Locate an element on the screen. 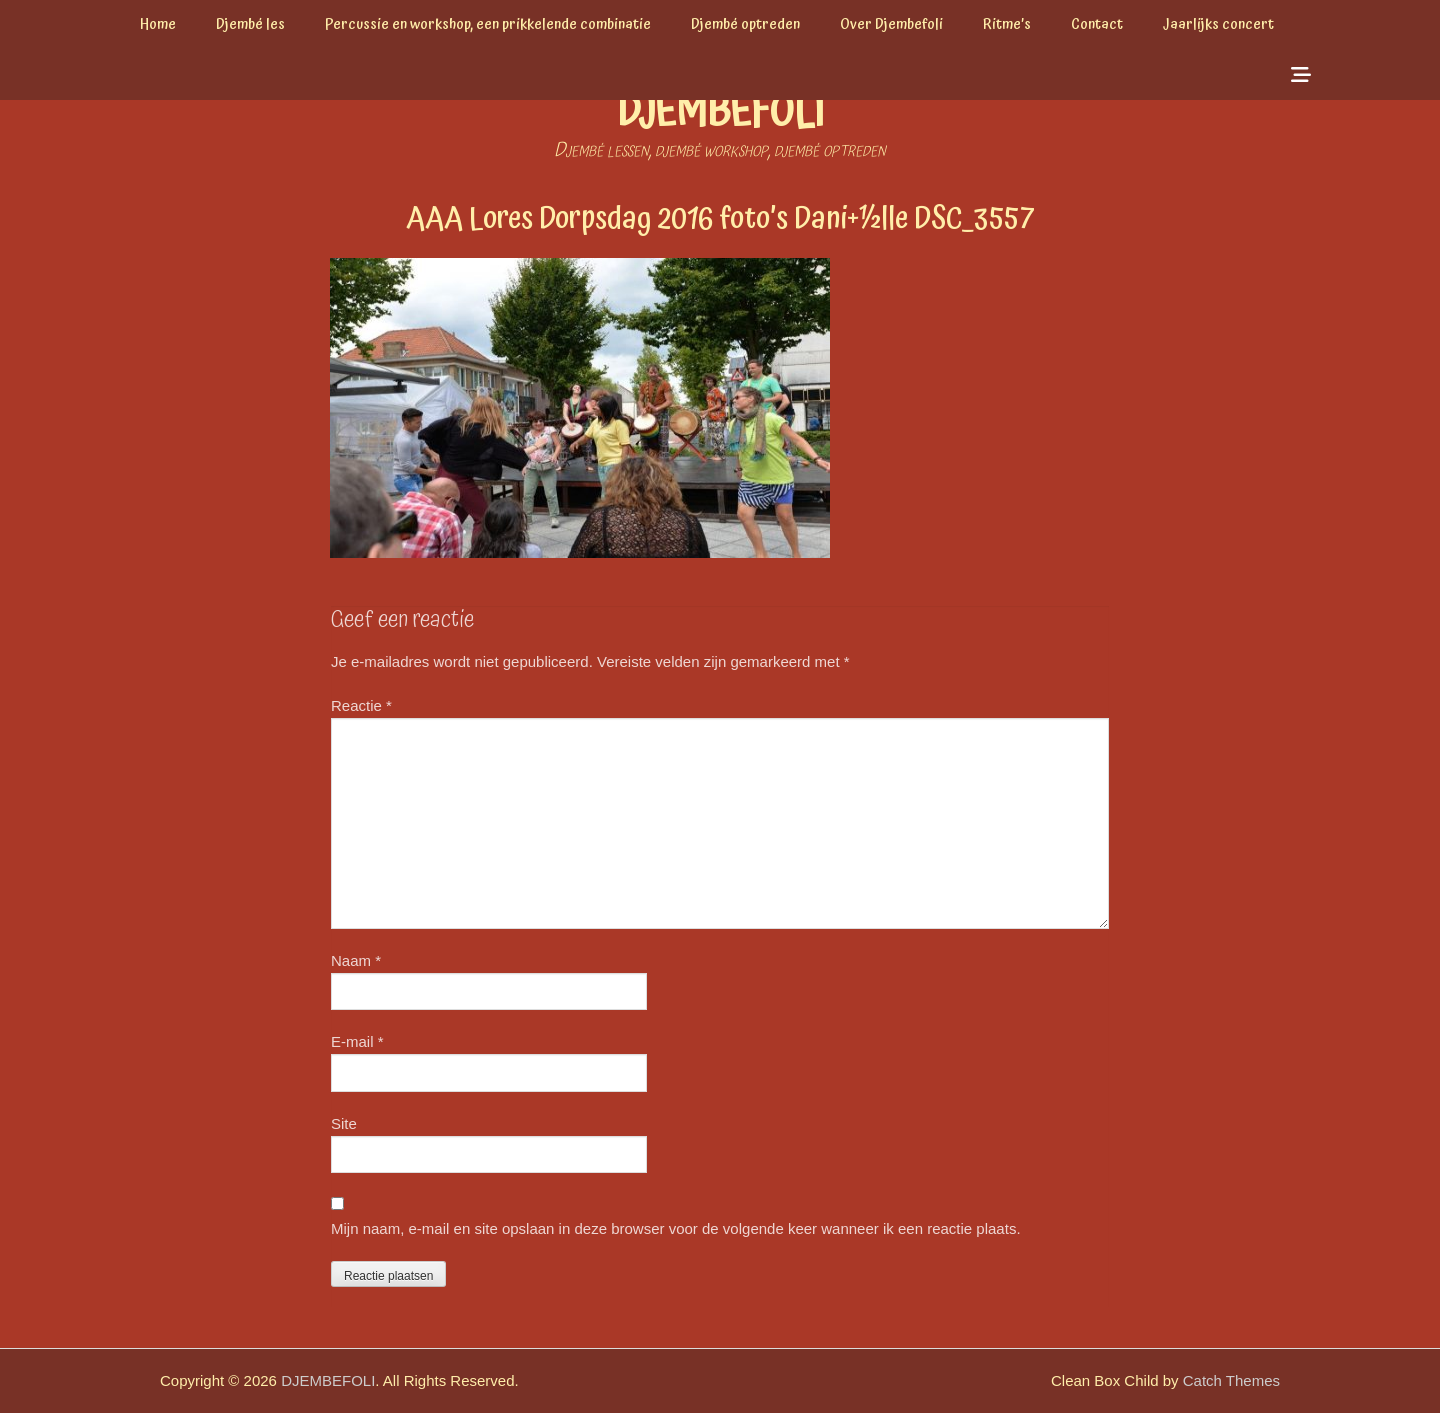  Djembé les is located at coordinates (250, 24).